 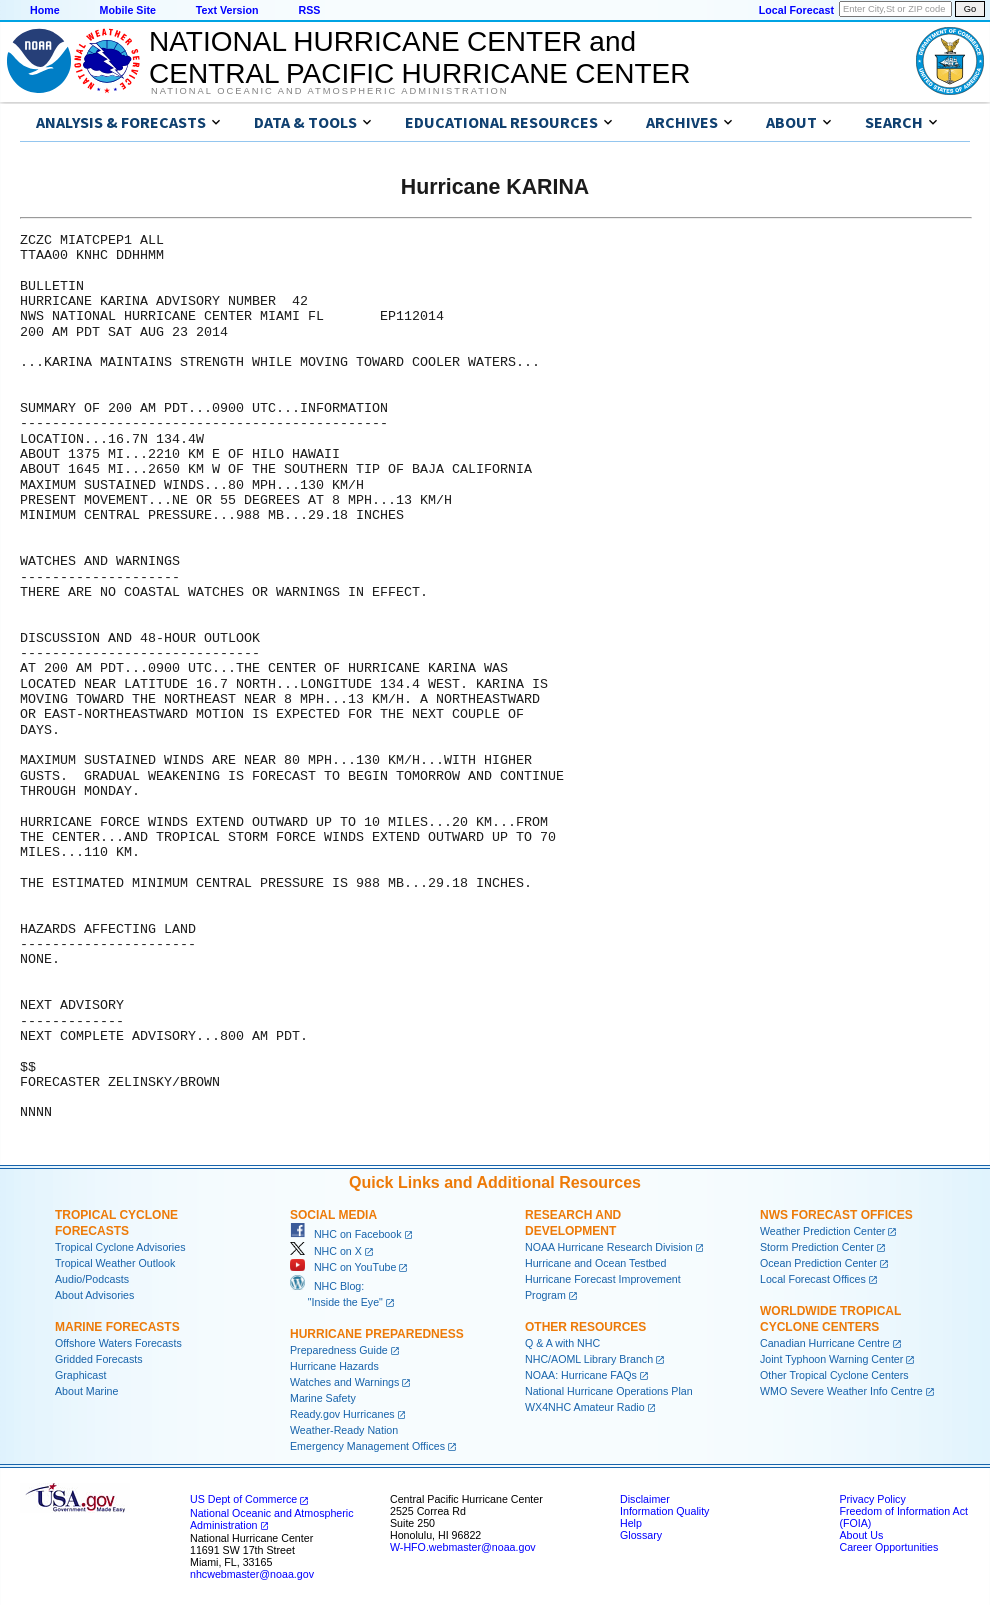 I want to click on Ocean Prediction Center, so click(x=818, y=1263).